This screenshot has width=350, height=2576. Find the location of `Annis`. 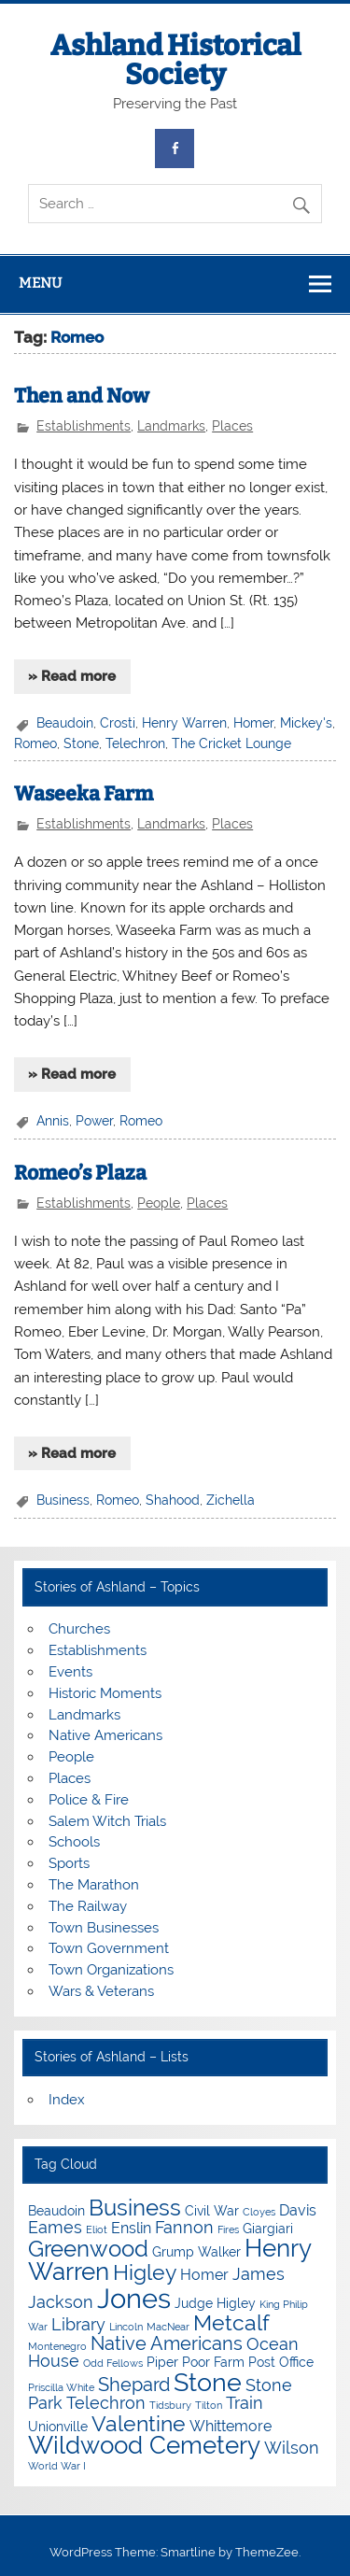

Annis is located at coordinates (52, 1120).